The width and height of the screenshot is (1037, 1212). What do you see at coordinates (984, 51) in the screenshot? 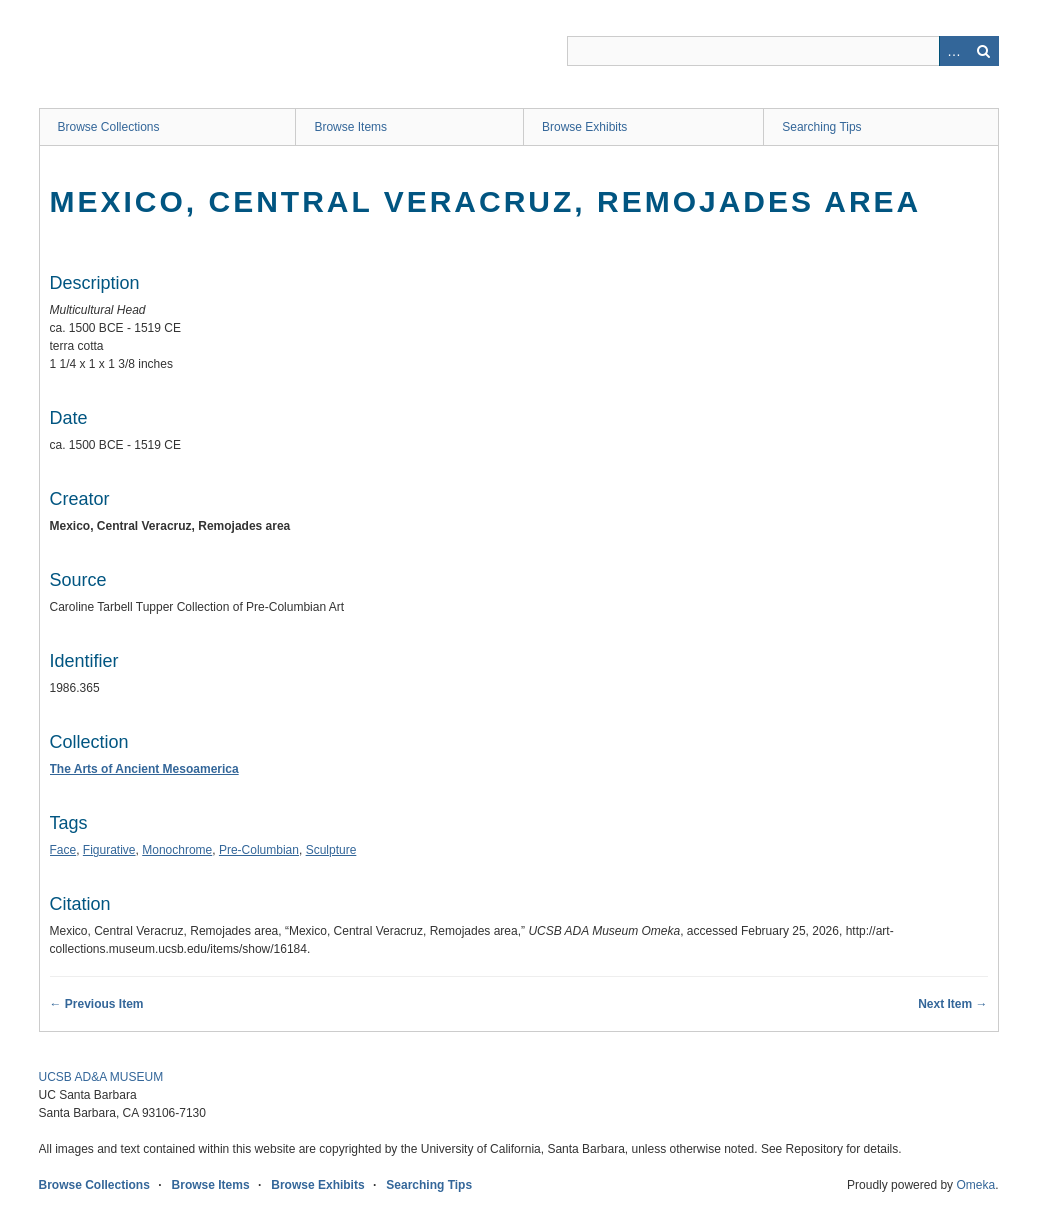
I see `Search` at bounding box center [984, 51].